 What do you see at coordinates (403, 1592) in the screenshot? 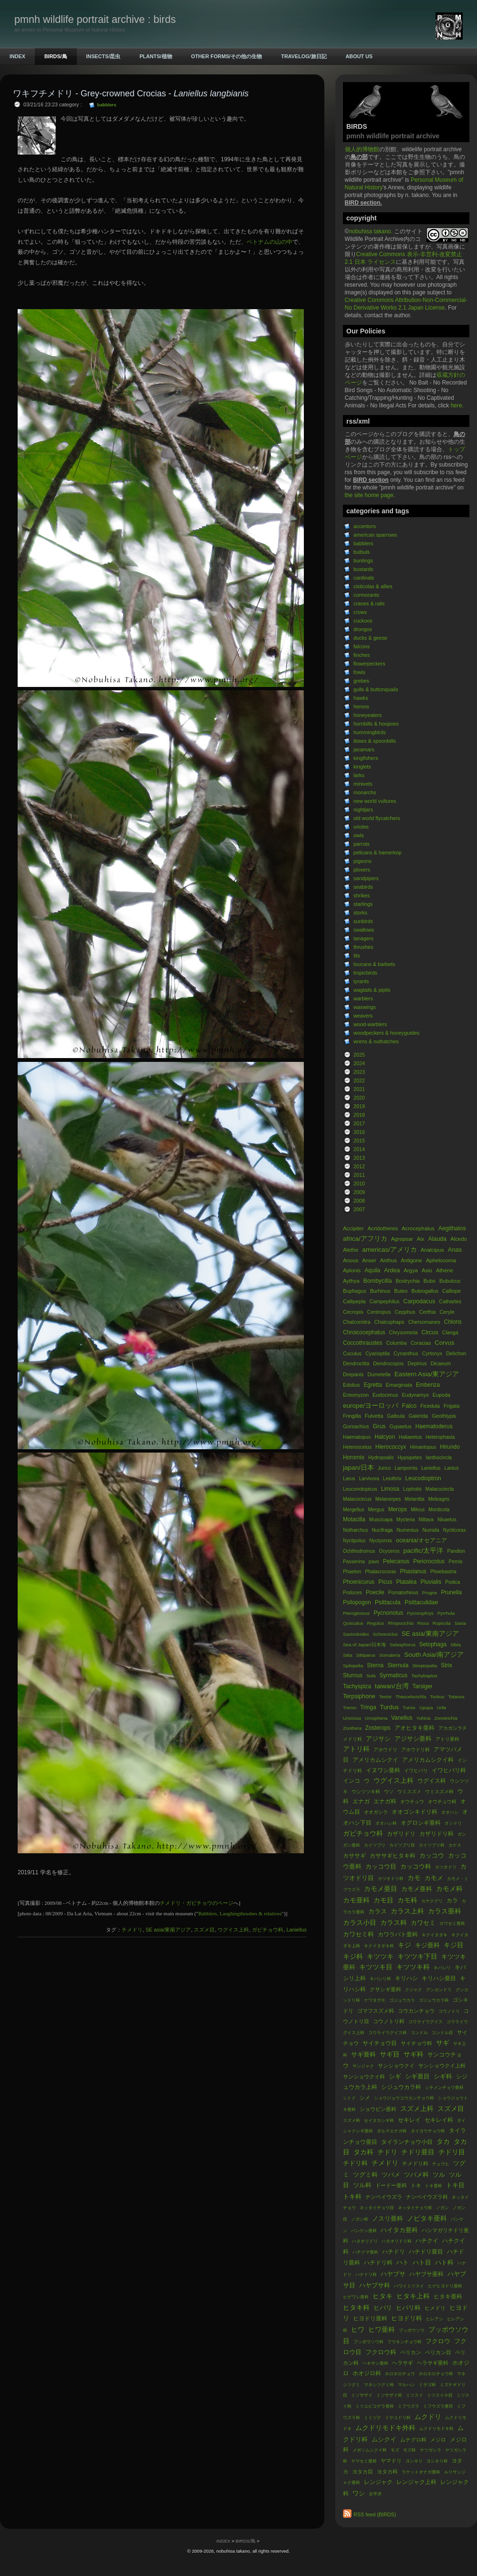
I see `Pomatorhinus` at bounding box center [403, 1592].